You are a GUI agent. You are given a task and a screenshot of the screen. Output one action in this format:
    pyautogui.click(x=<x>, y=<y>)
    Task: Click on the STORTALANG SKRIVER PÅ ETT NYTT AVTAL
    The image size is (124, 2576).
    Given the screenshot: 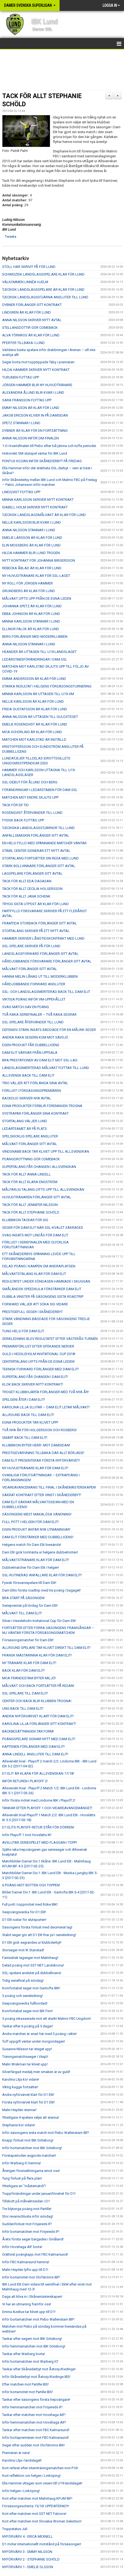 What is the action you would take?
    pyautogui.click(x=36, y=931)
    